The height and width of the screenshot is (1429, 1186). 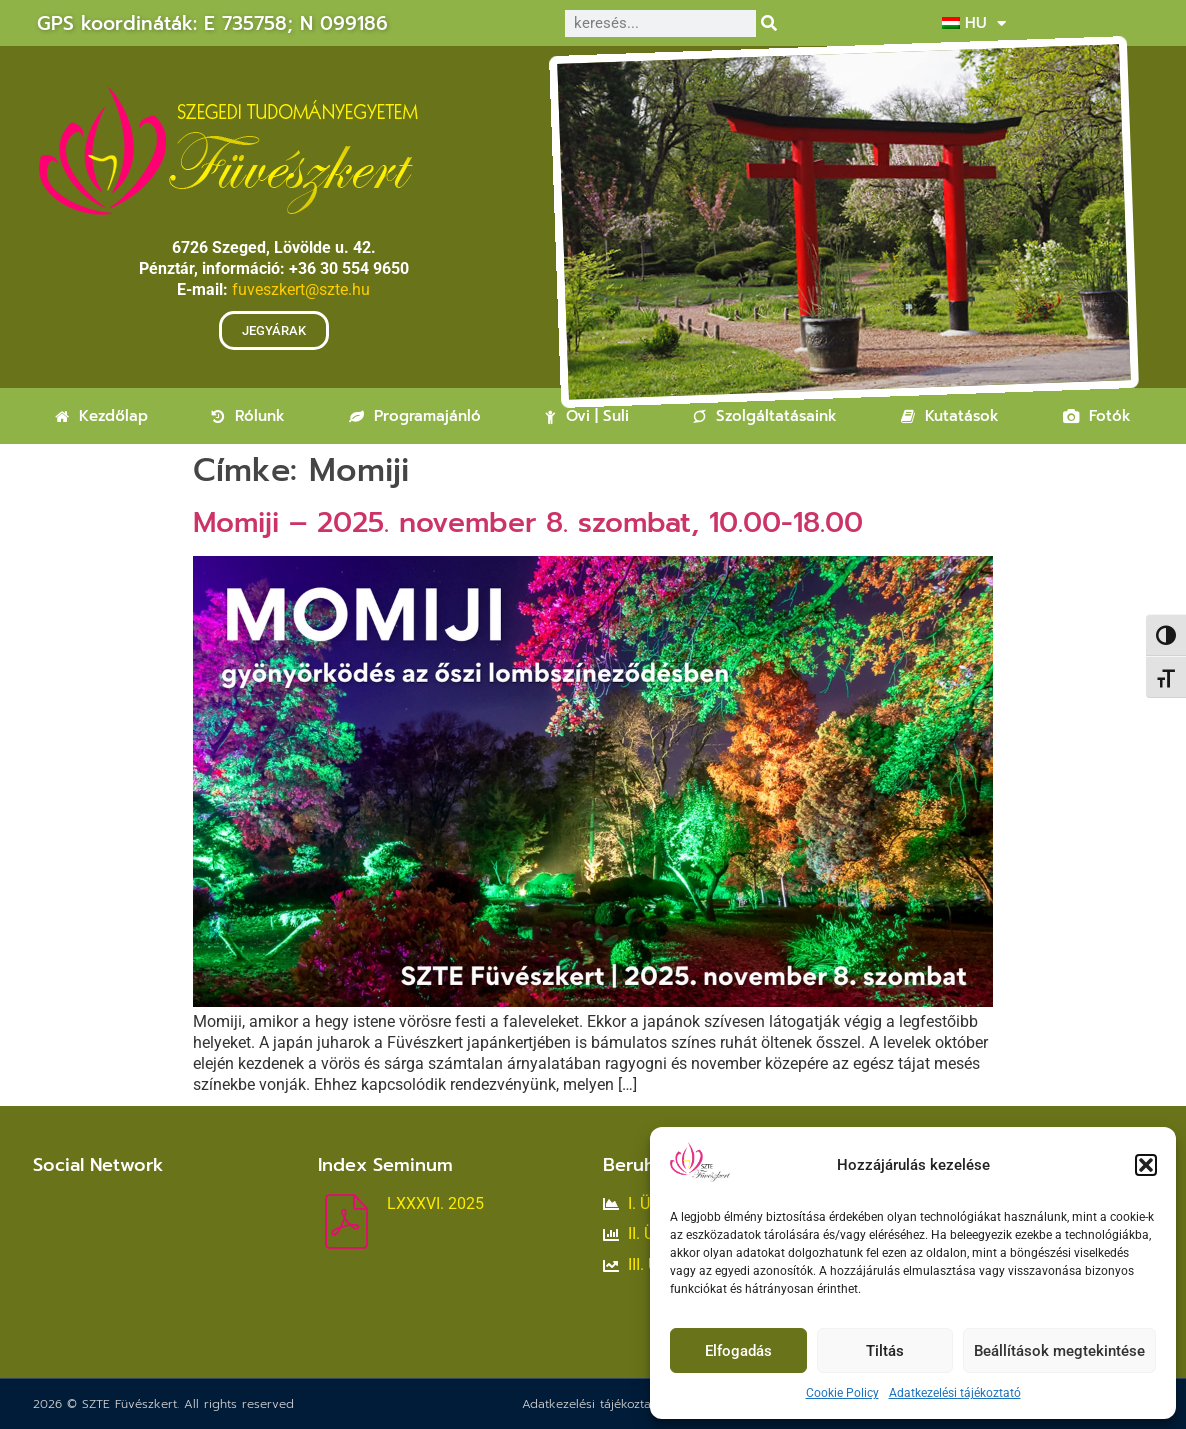 What do you see at coordinates (1059, 1351) in the screenshot?
I see `Beállítások megtekintése` at bounding box center [1059, 1351].